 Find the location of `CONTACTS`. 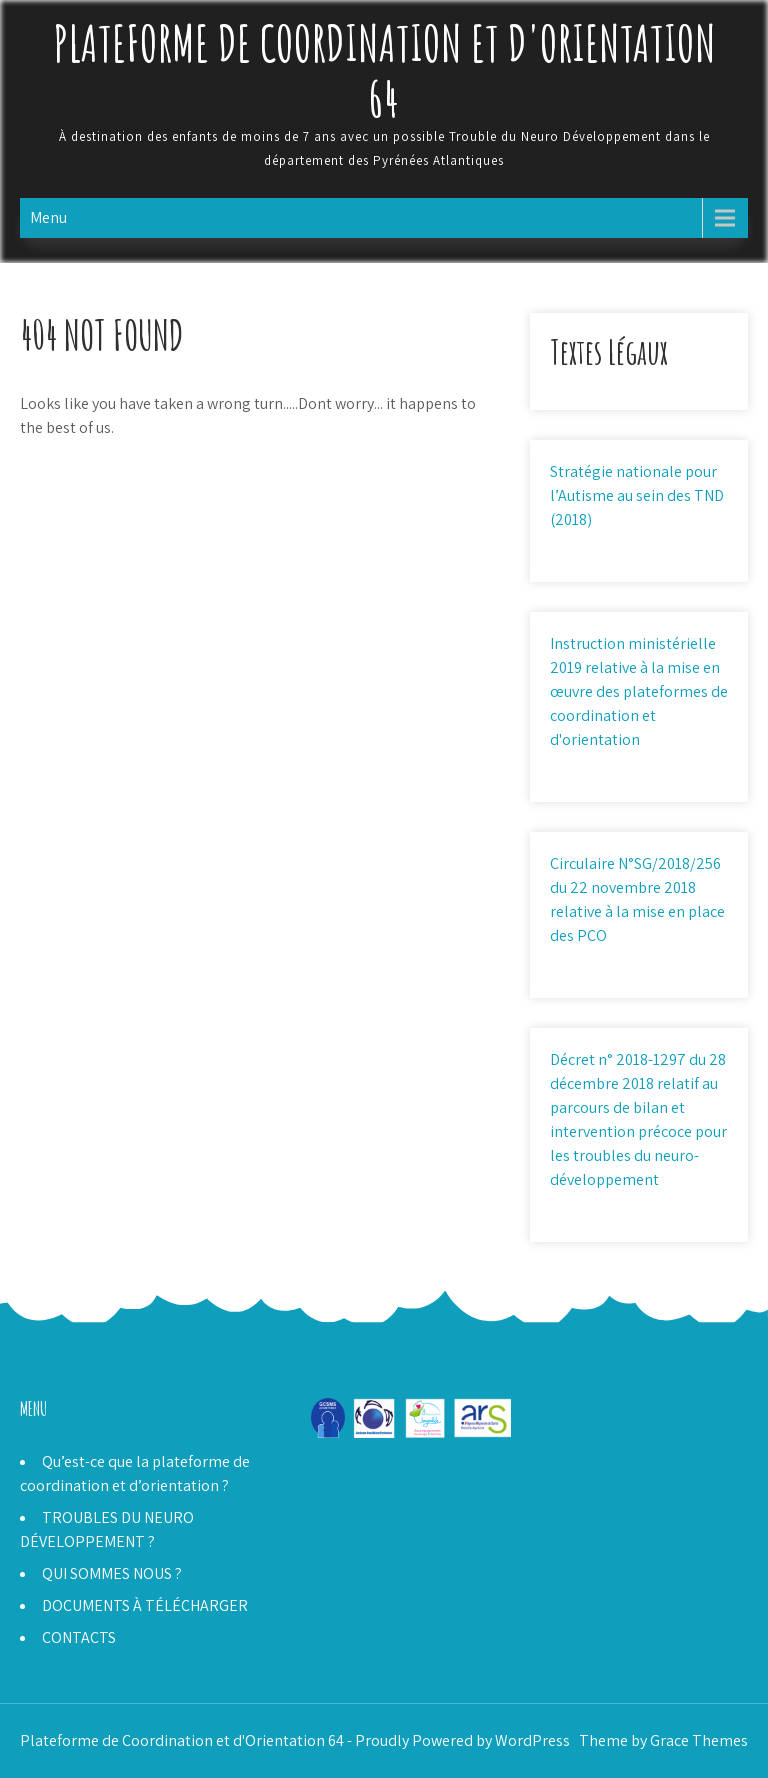

CONTACTS is located at coordinates (79, 1637).